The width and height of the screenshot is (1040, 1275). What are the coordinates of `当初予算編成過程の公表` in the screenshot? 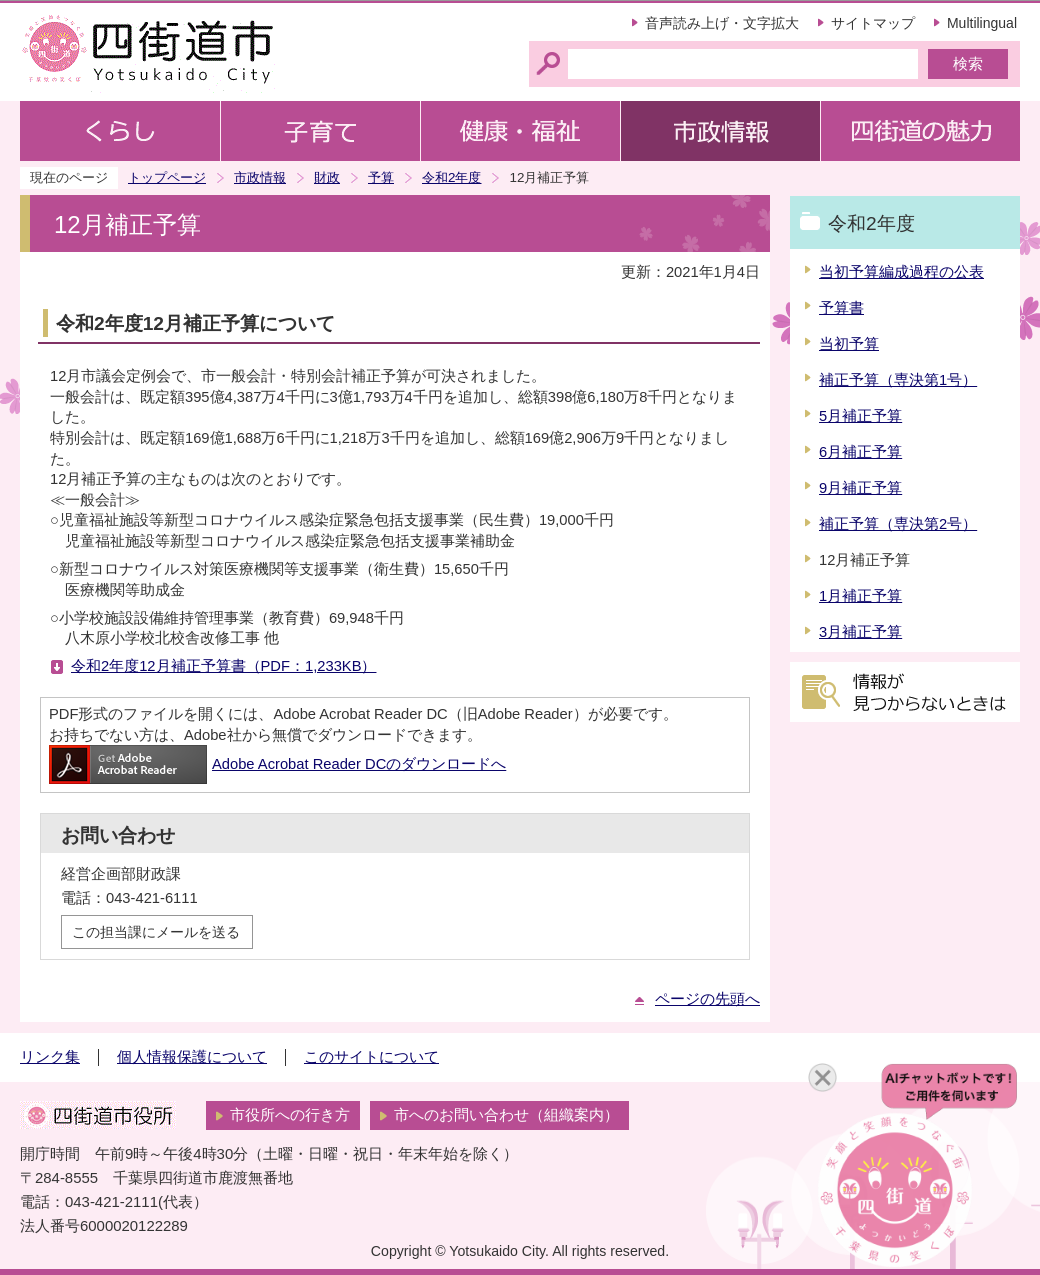 It's located at (901, 272).